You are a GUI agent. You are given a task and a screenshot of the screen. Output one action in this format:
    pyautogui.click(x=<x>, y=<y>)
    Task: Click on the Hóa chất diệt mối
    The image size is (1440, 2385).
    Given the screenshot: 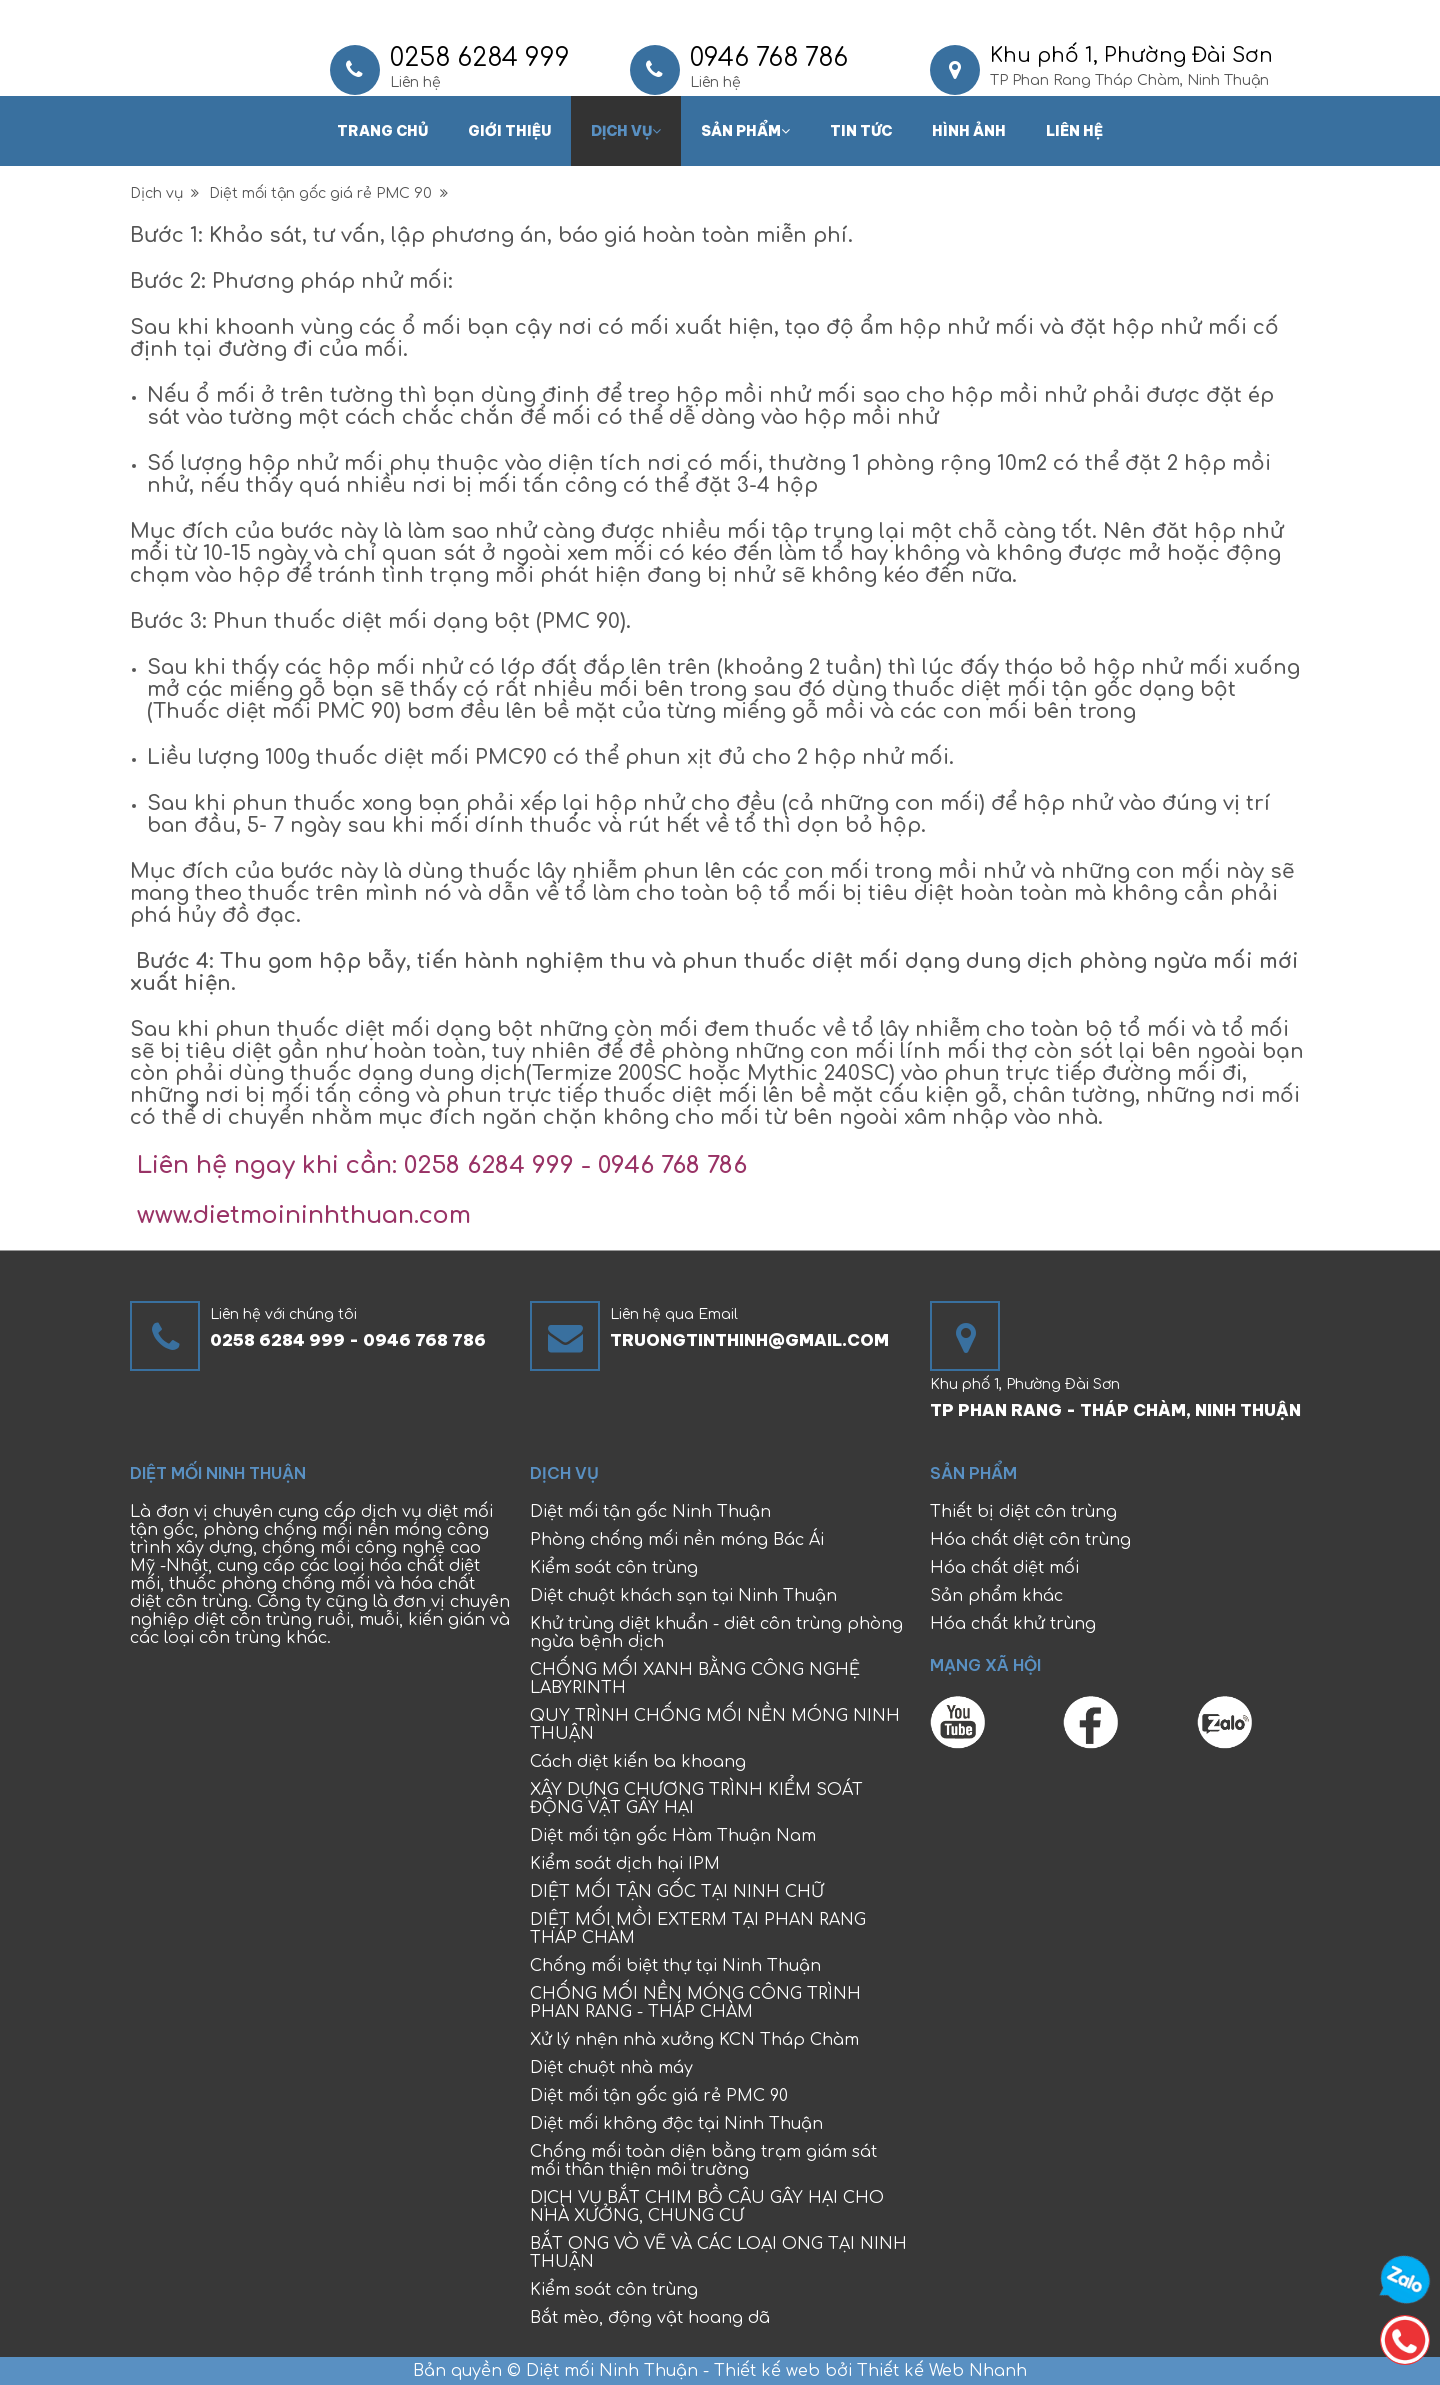 What is the action you would take?
    pyautogui.click(x=1004, y=1568)
    